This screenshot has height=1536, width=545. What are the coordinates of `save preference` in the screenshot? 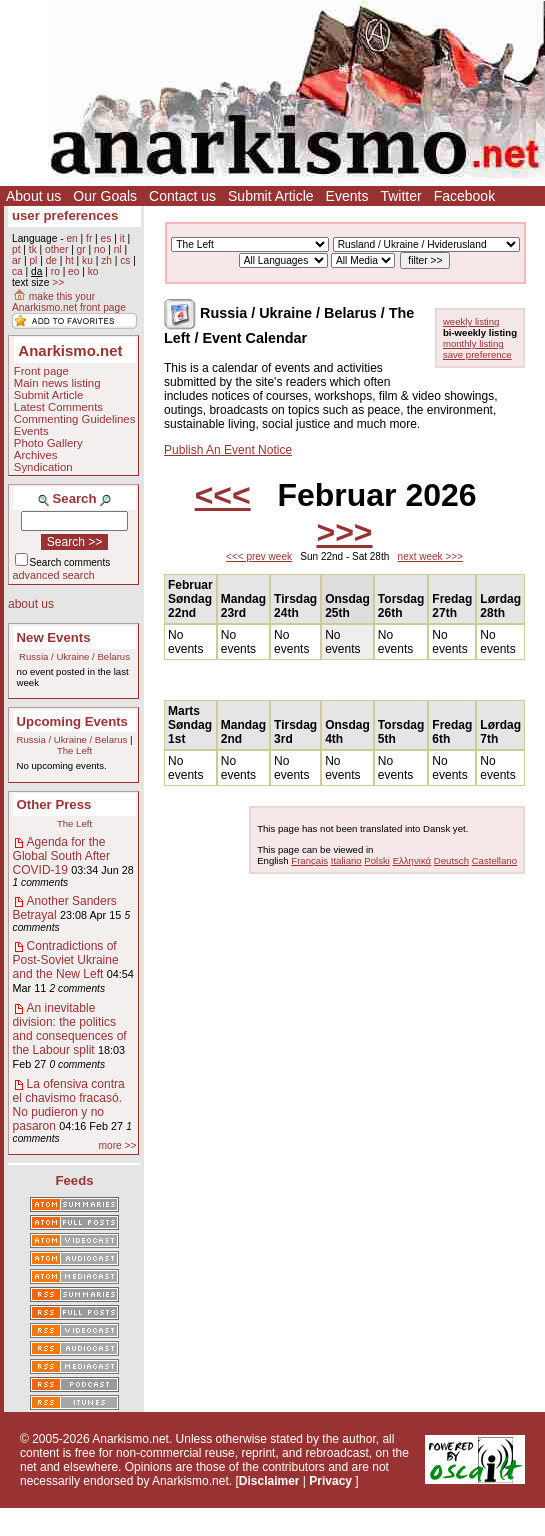 It's located at (477, 354).